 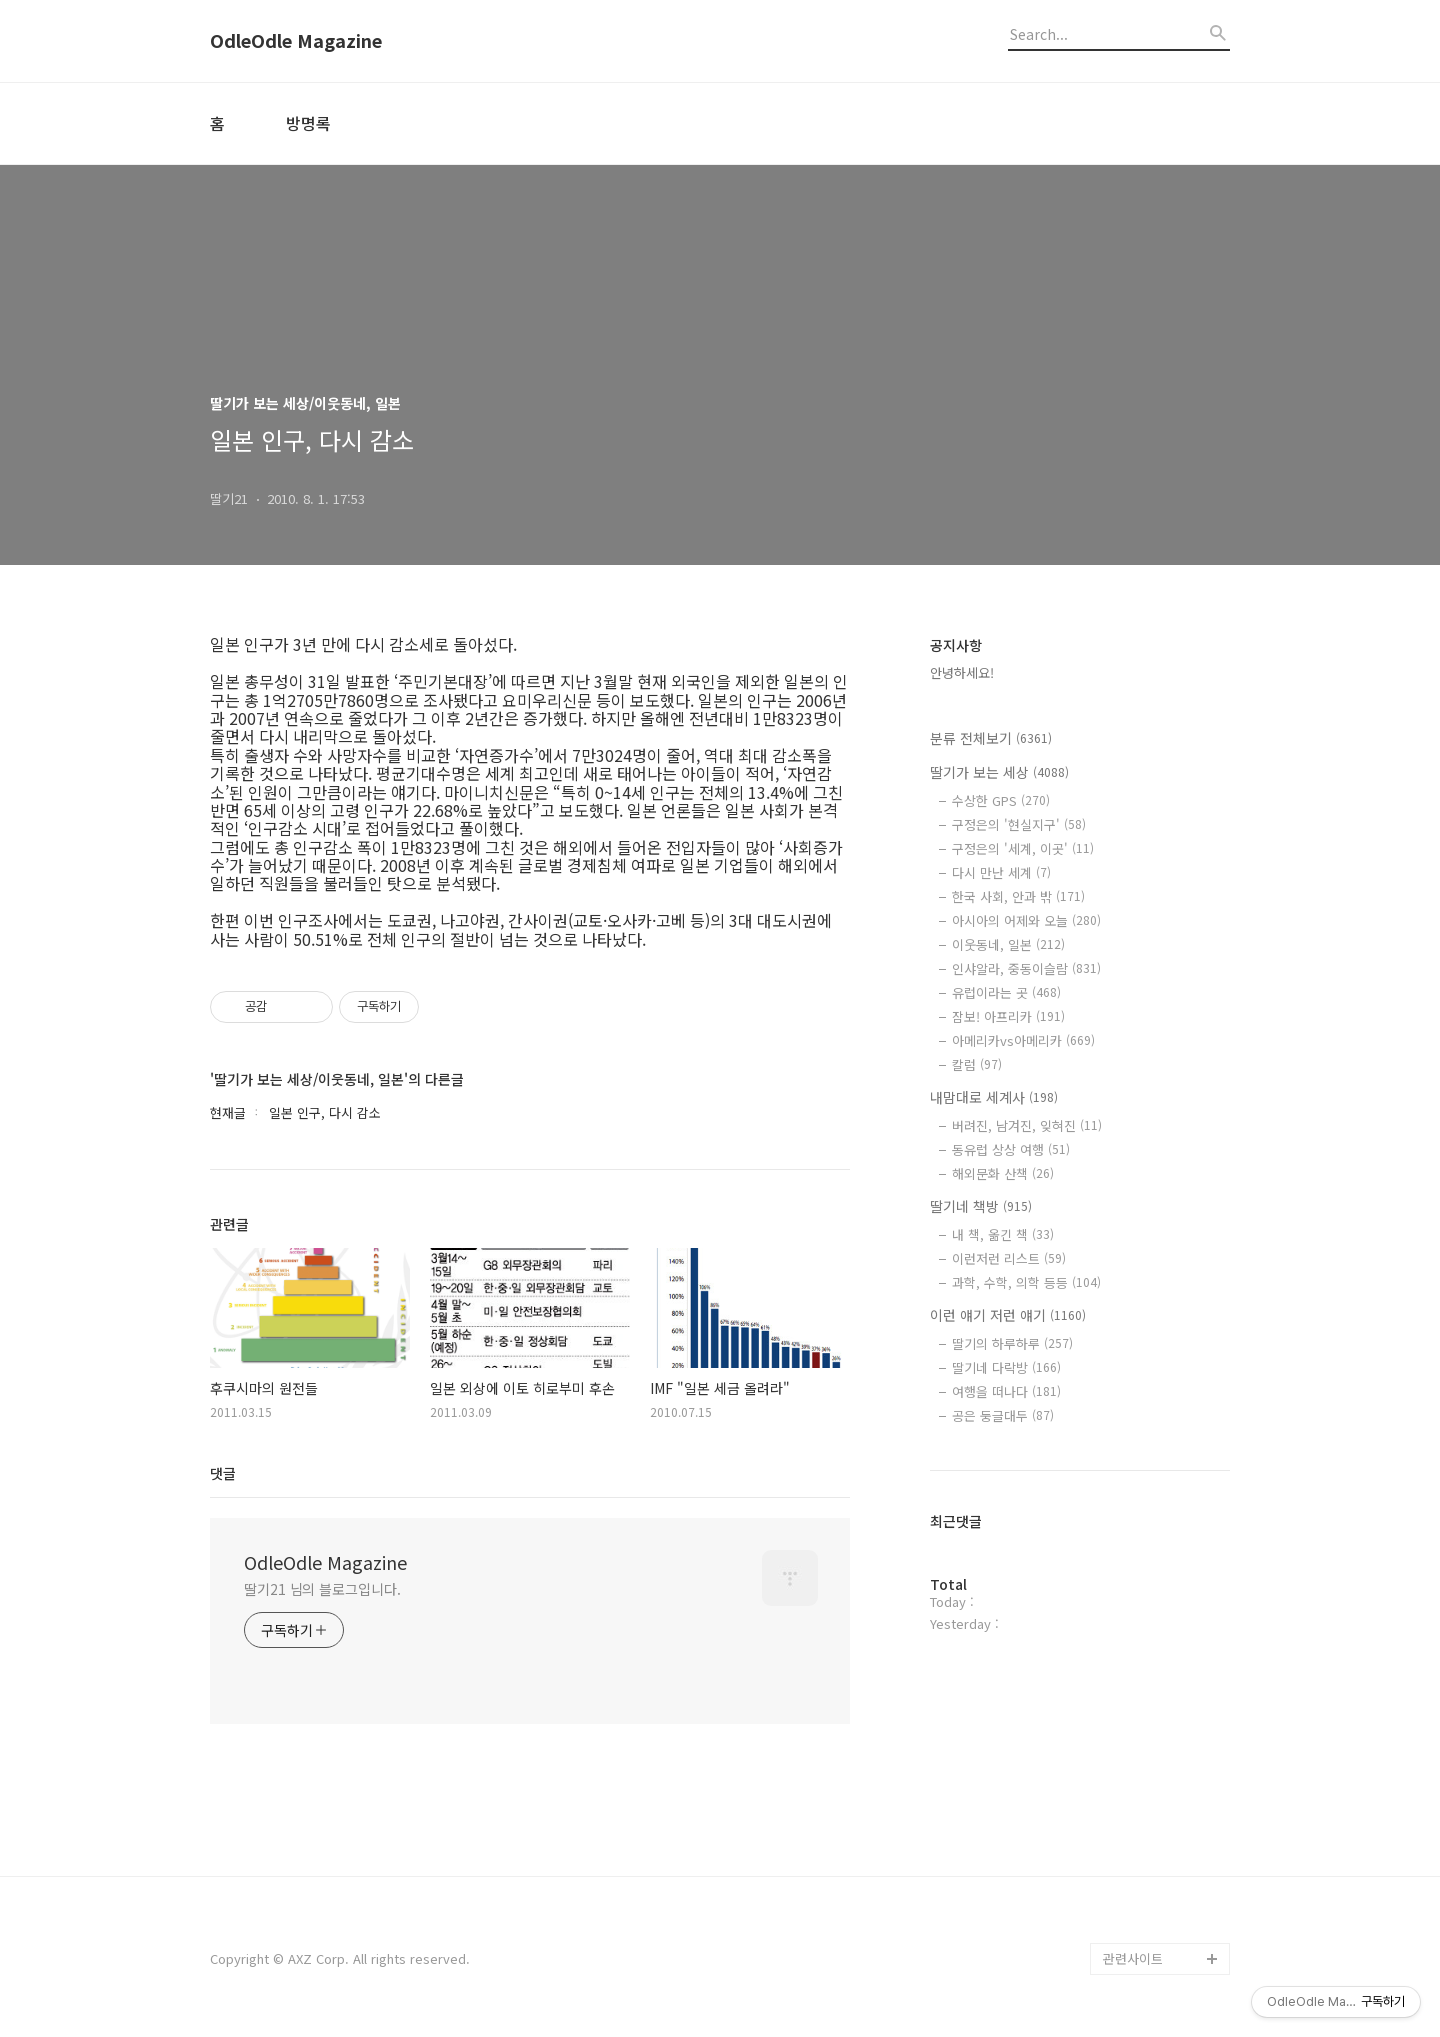 What do you see at coordinates (999, 772) in the screenshot?
I see `딸기가 보는 세상` at bounding box center [999, 772].